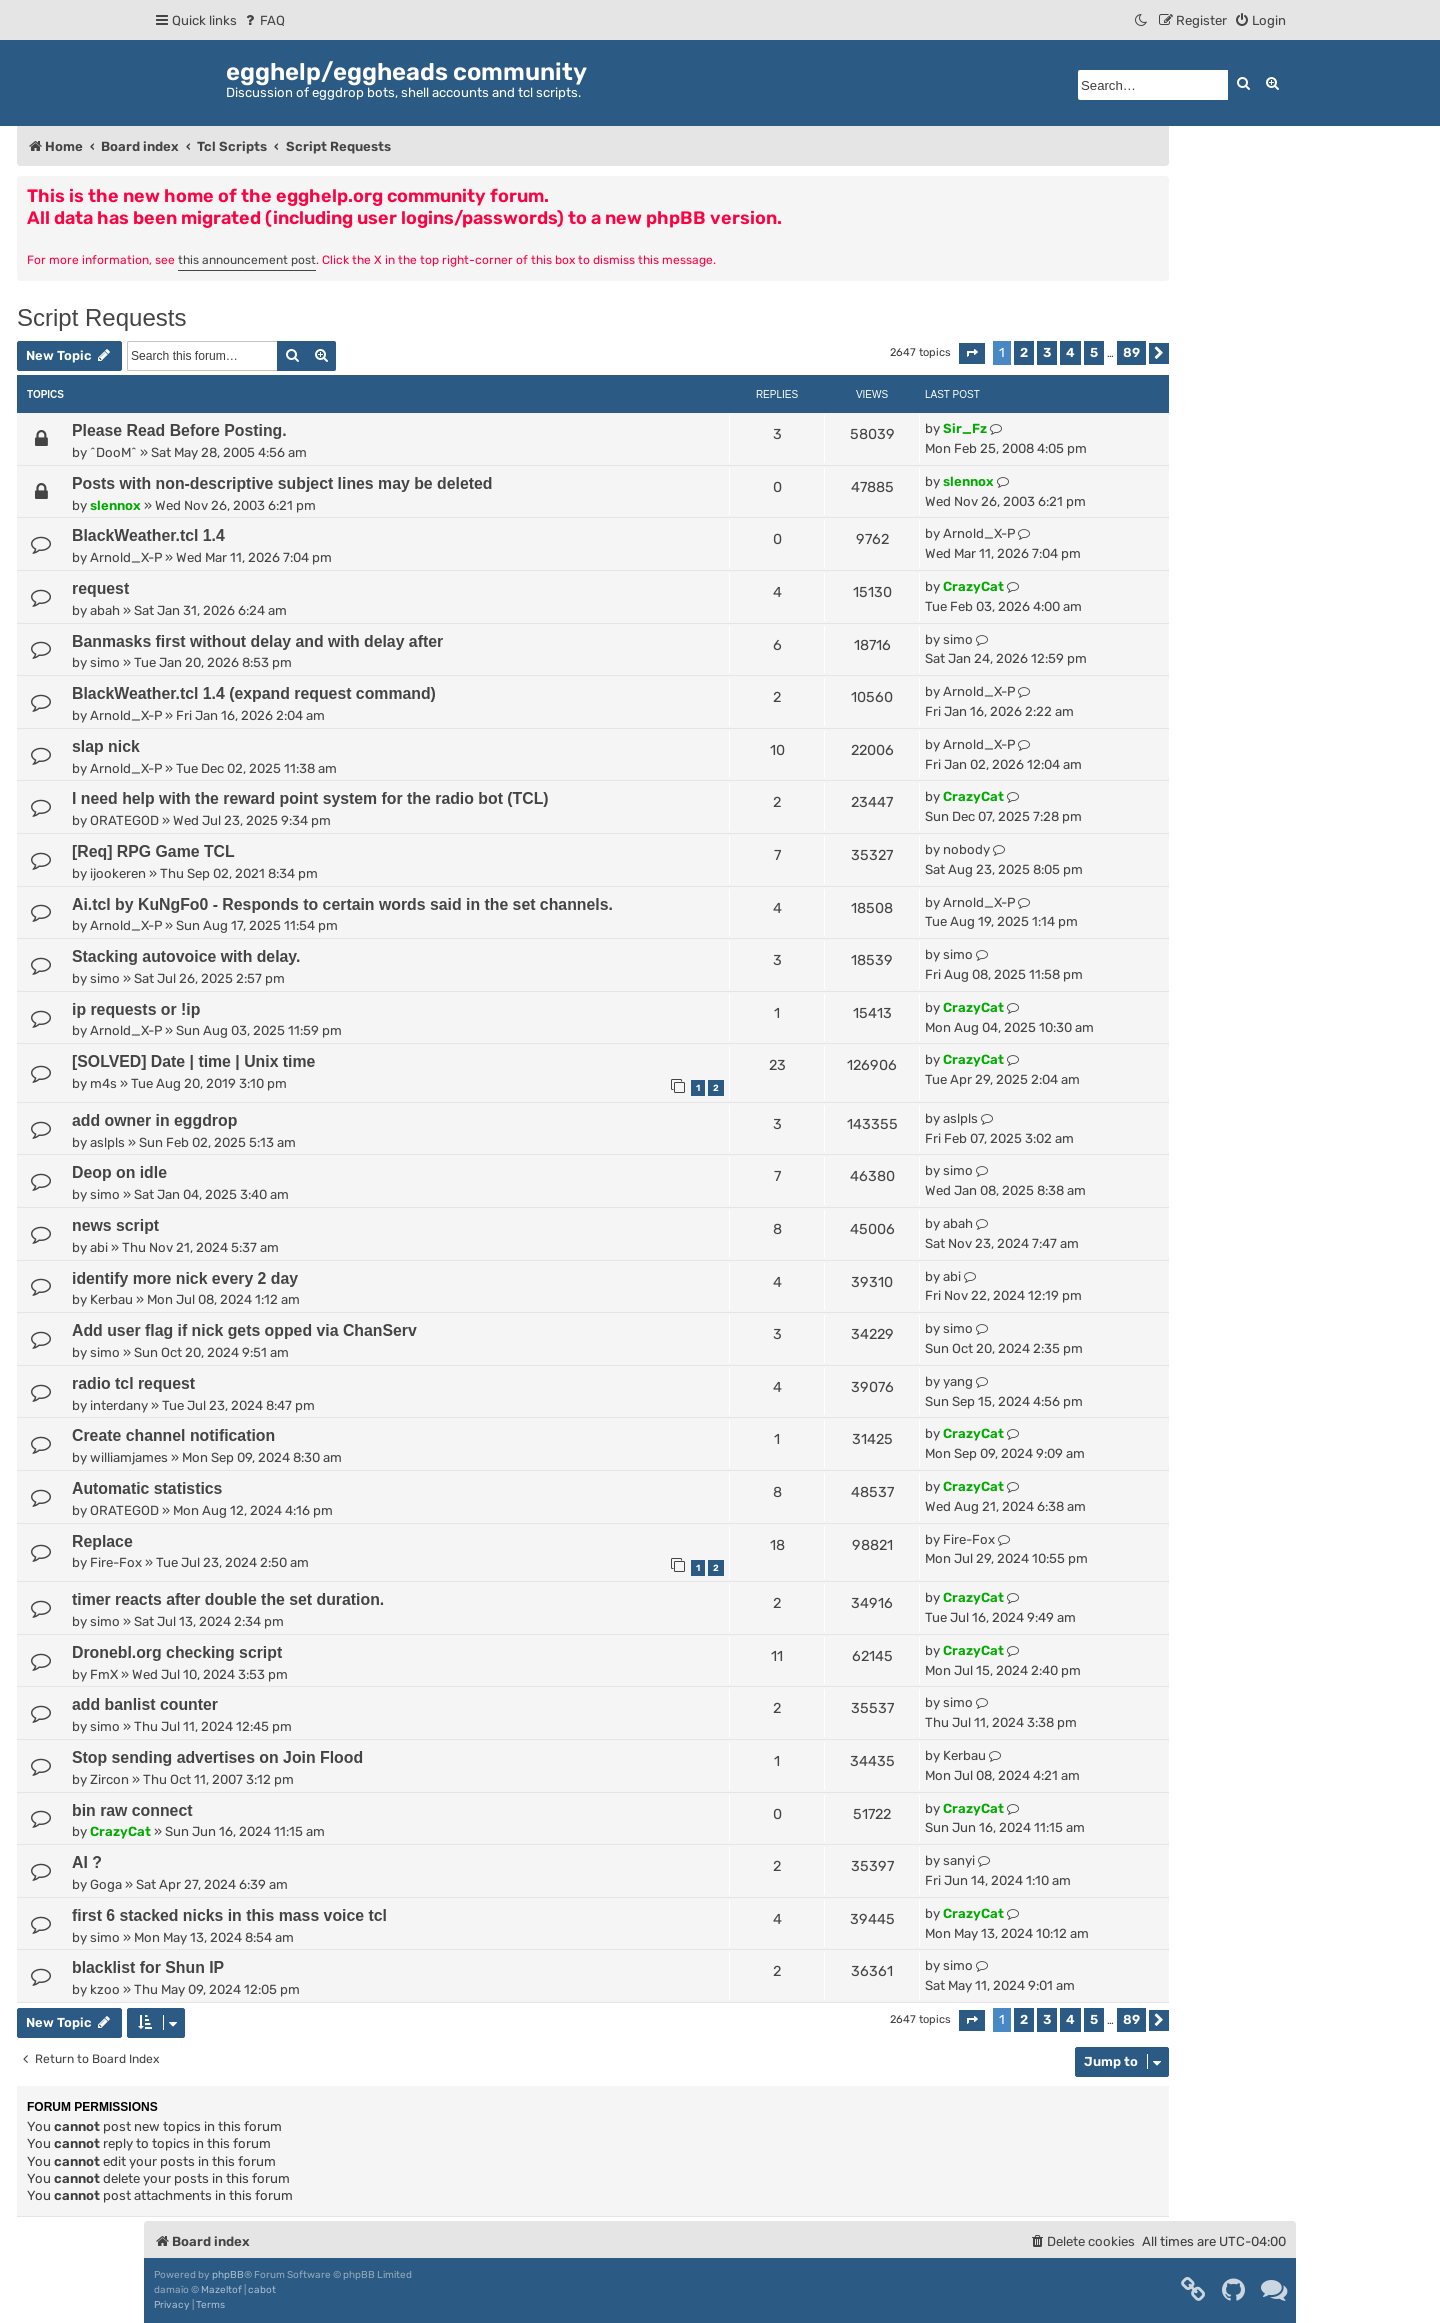  What do you see at coordinates (959, 1860) in the screenshot?
I see `sanyi` at bounding box center [959, 1860].